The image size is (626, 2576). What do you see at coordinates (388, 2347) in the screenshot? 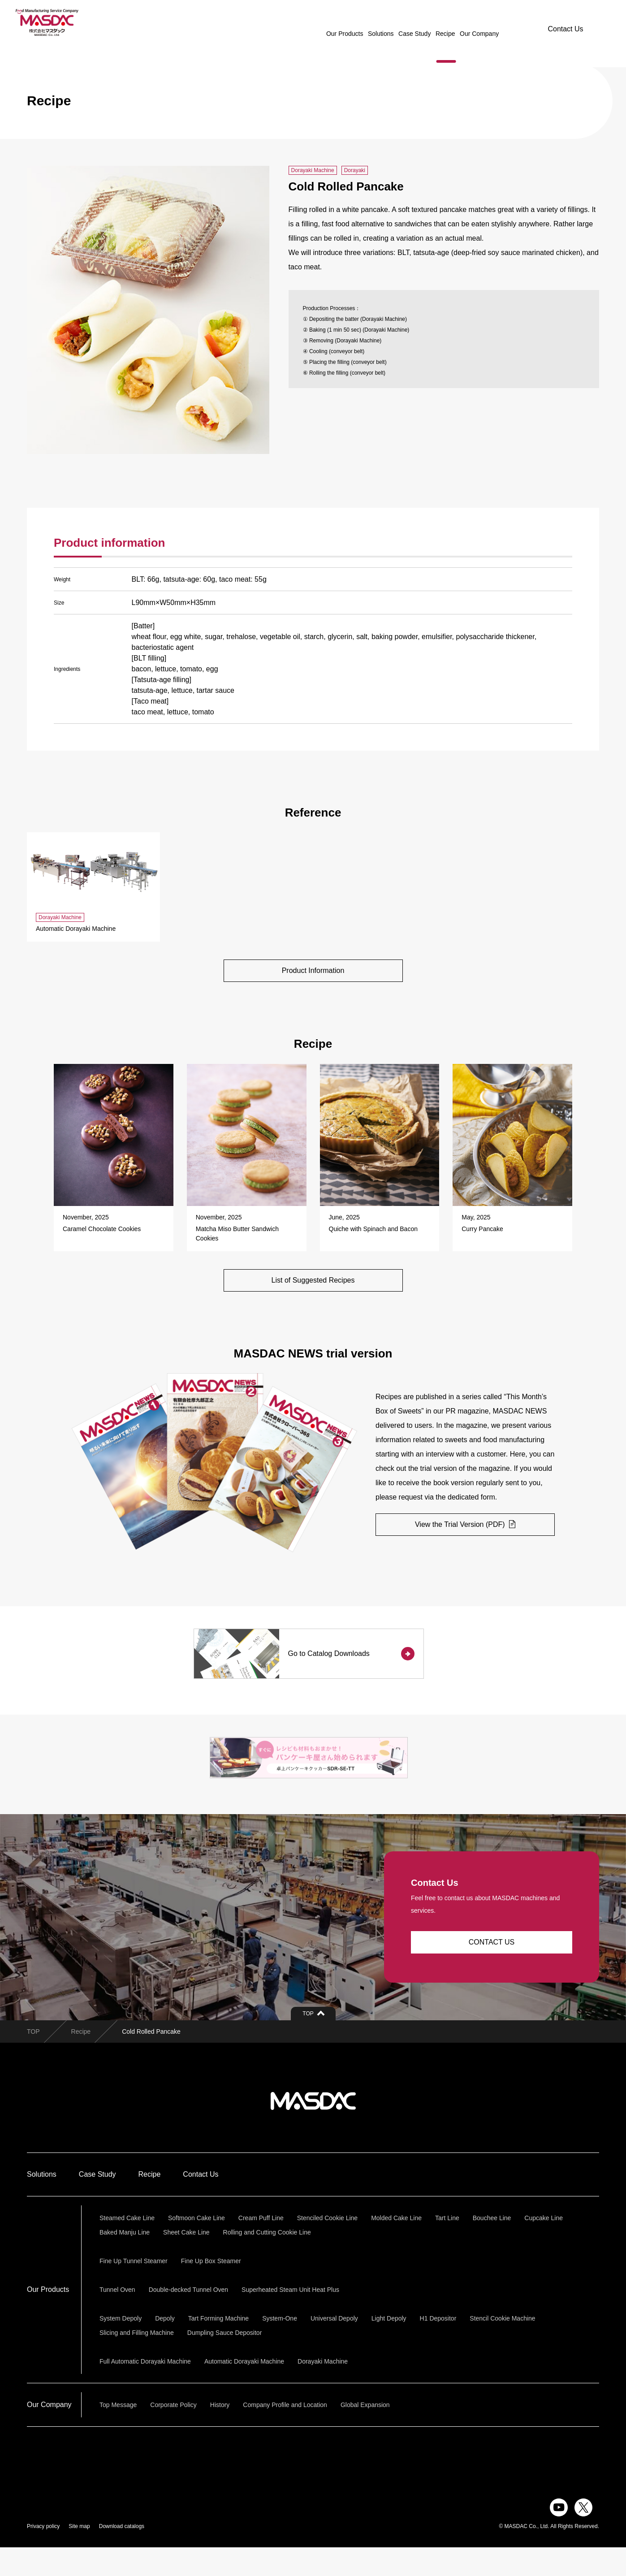
I see `Light Depoly` at bounding box center [388, 2347].